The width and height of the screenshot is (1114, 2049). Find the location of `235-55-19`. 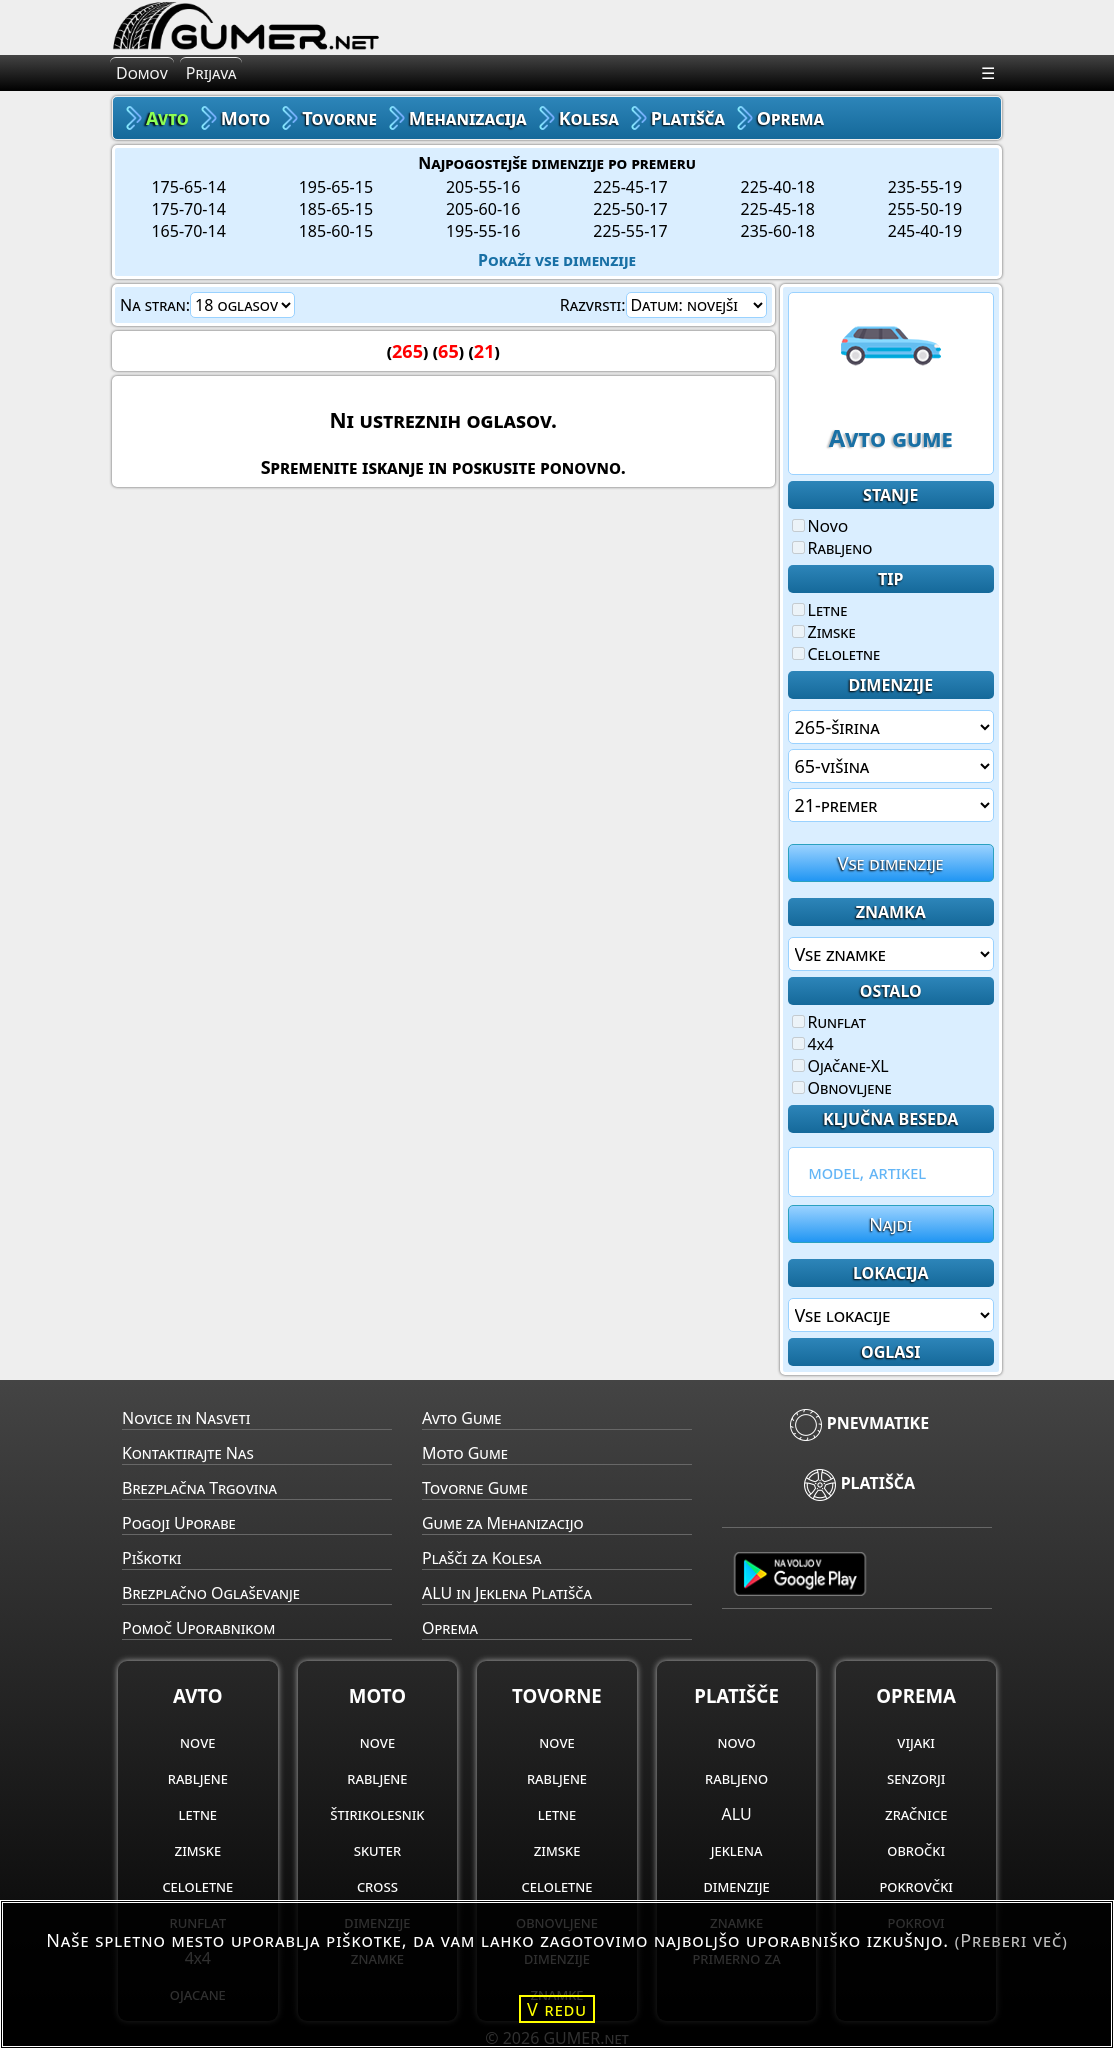

235-55-19 is located at coordinates (925, 187).